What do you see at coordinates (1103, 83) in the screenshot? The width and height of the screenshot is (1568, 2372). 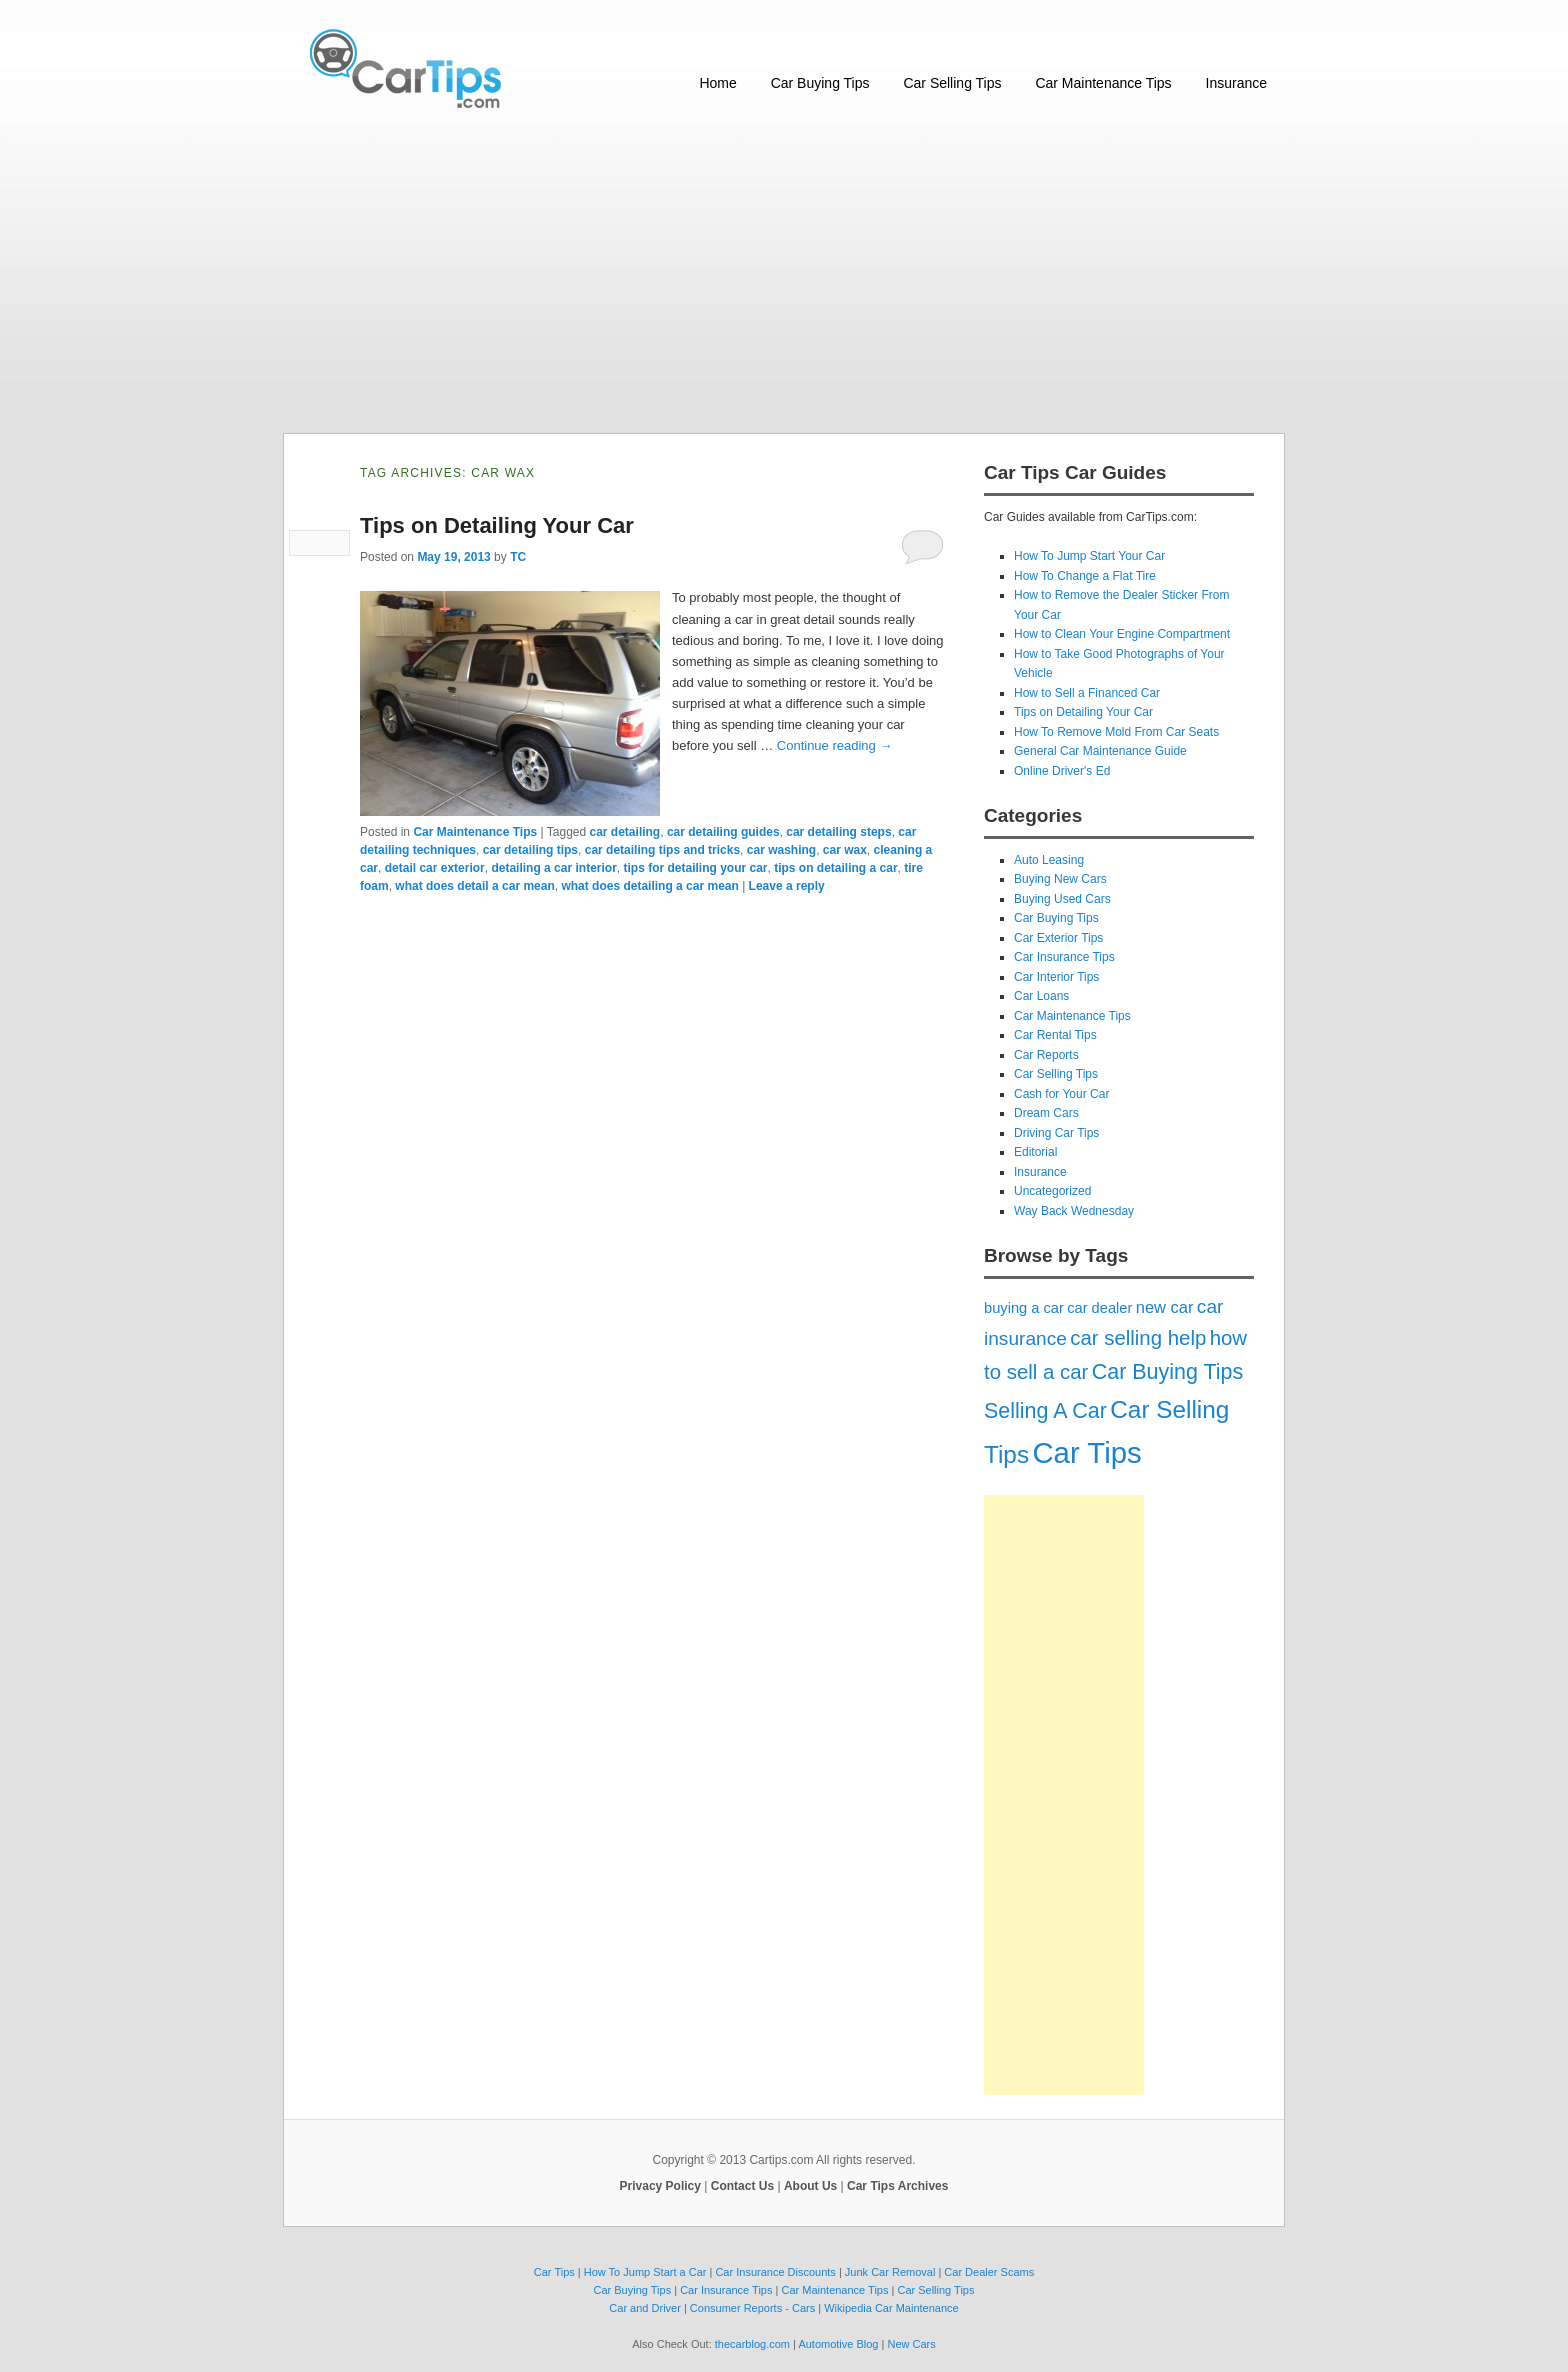 I see `Car Maintenance Tips` at bounding box center [1103, 83].